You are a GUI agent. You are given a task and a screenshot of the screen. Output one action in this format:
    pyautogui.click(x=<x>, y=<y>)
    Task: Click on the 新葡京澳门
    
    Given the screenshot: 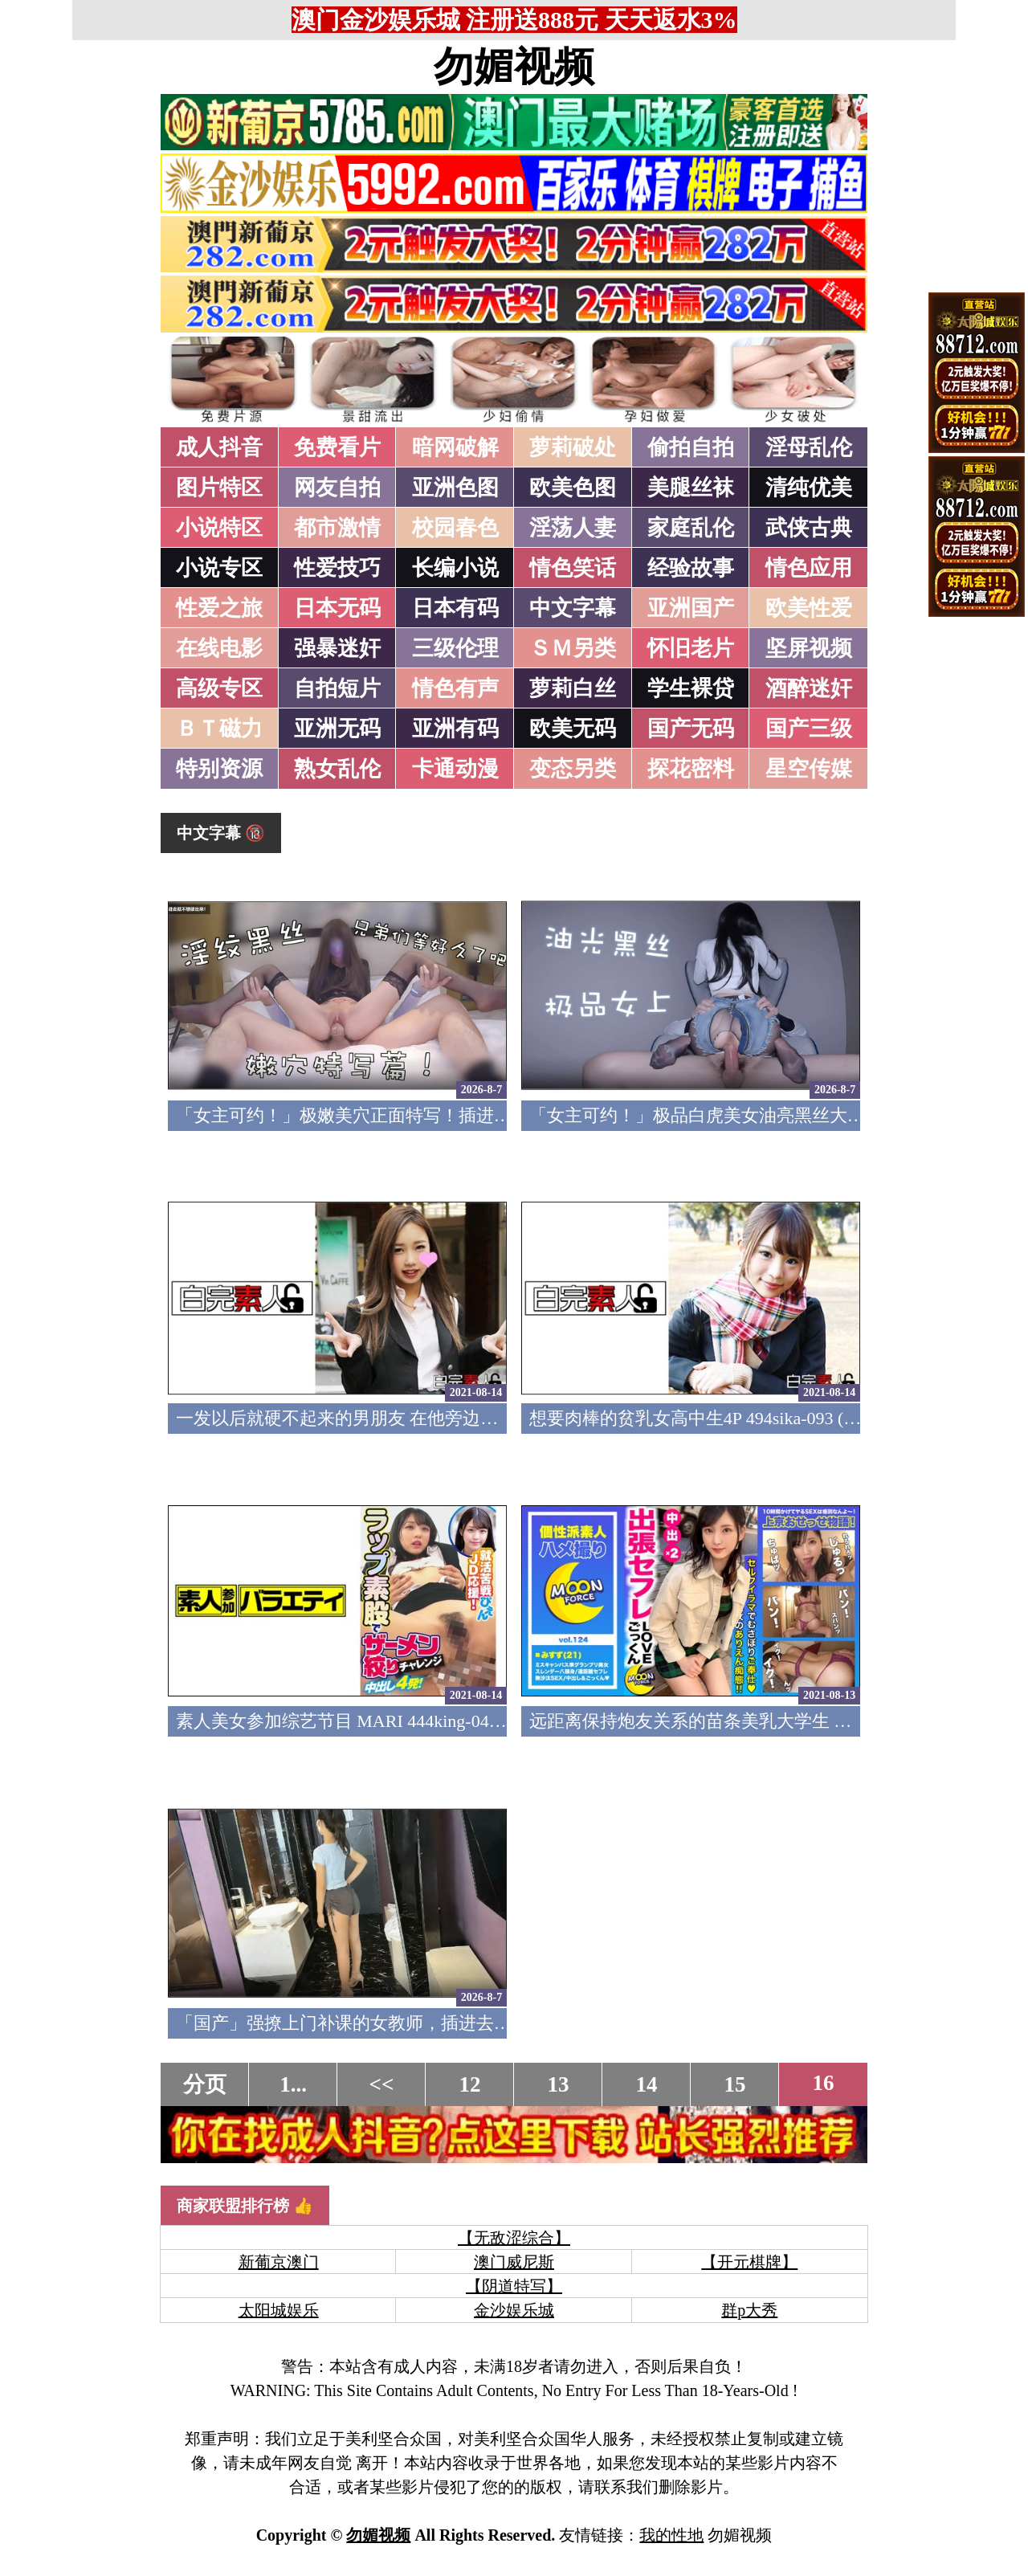 What is the action you would take?
    pyautogui.click(x=279, y=2262)
    